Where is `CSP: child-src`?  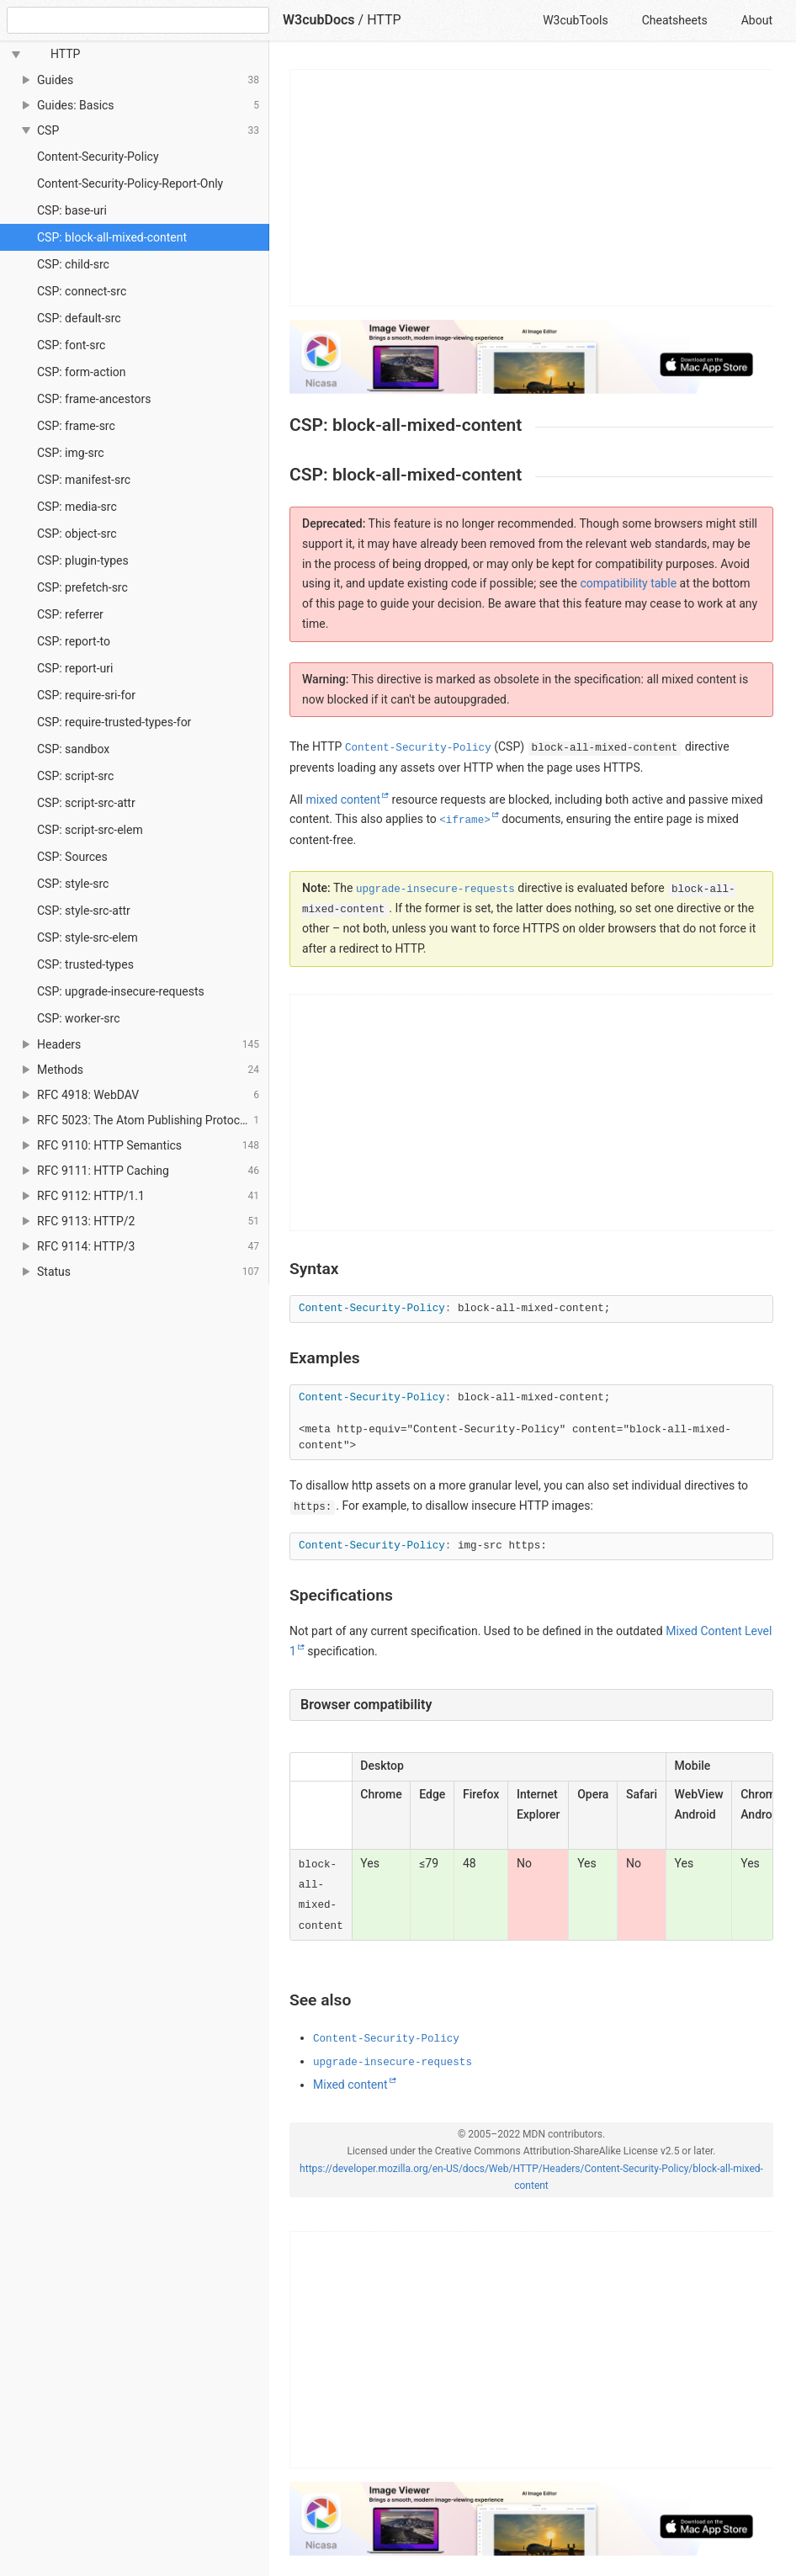 CSP: child-src is located at coordinates (73, 264).